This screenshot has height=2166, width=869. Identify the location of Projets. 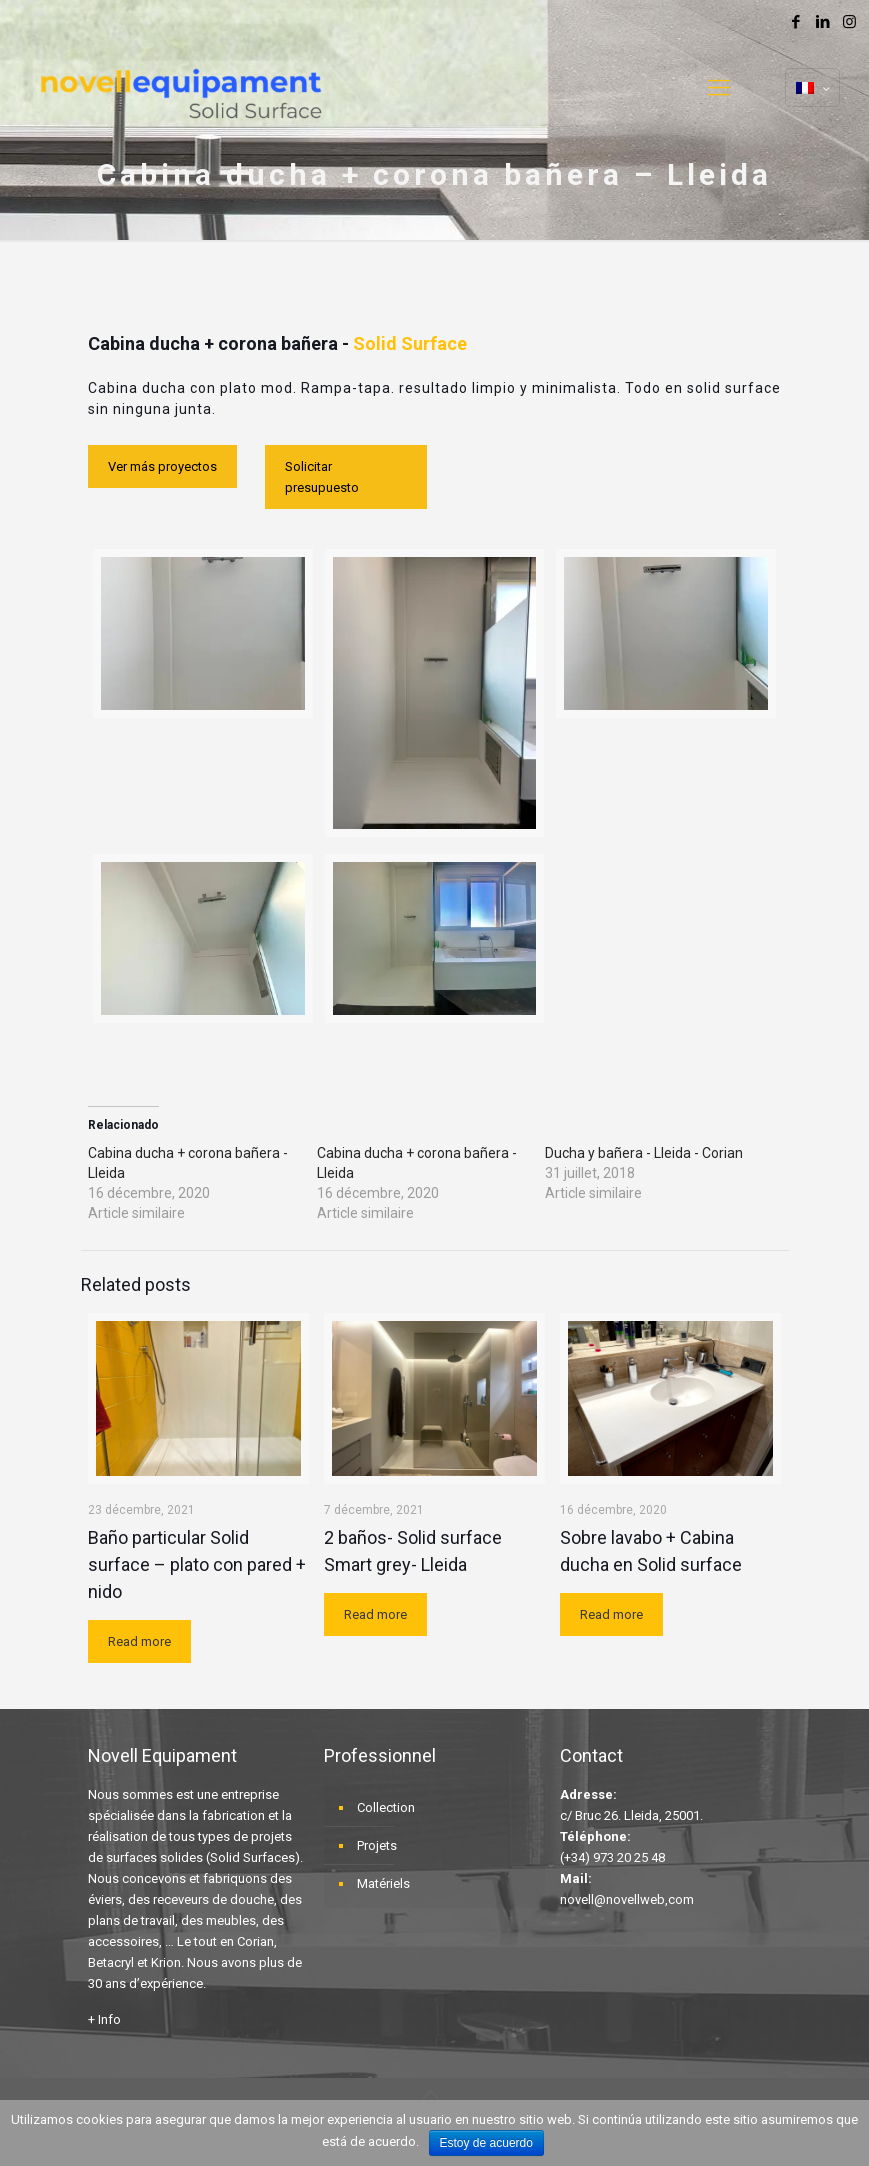
(377, 1845).